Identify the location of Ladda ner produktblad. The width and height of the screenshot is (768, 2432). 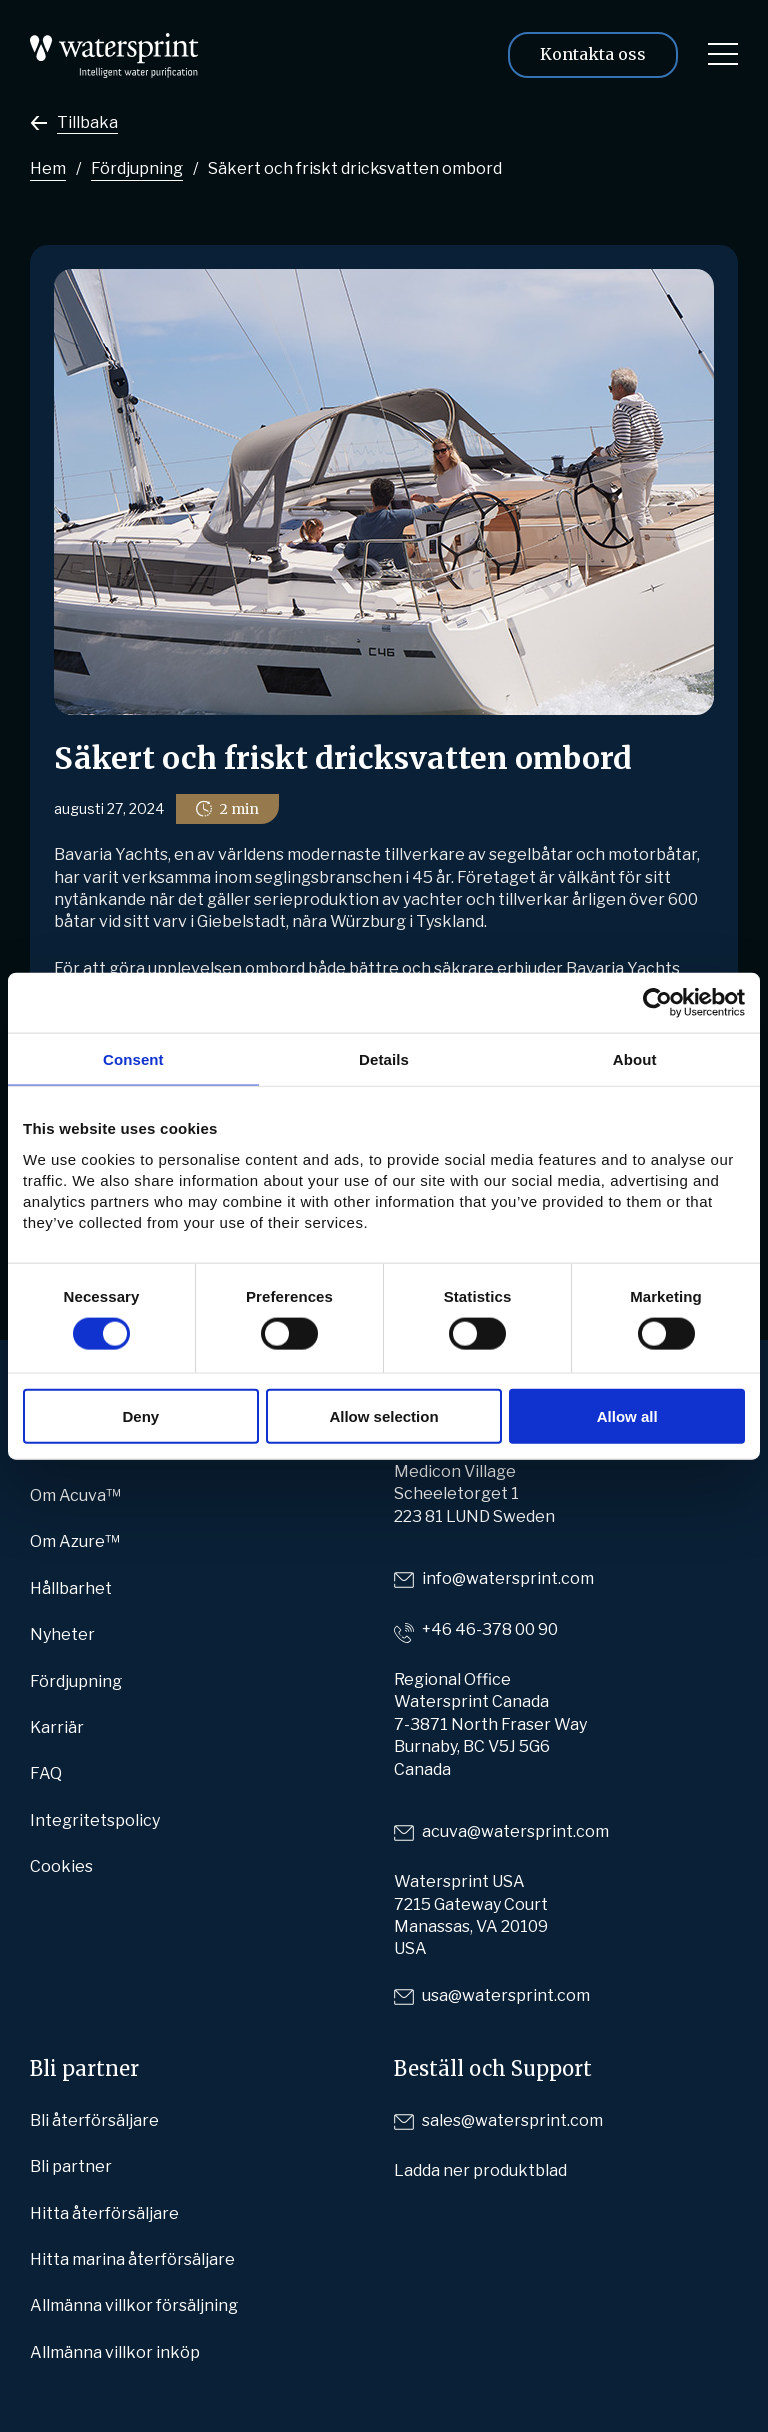
(480, 2170).